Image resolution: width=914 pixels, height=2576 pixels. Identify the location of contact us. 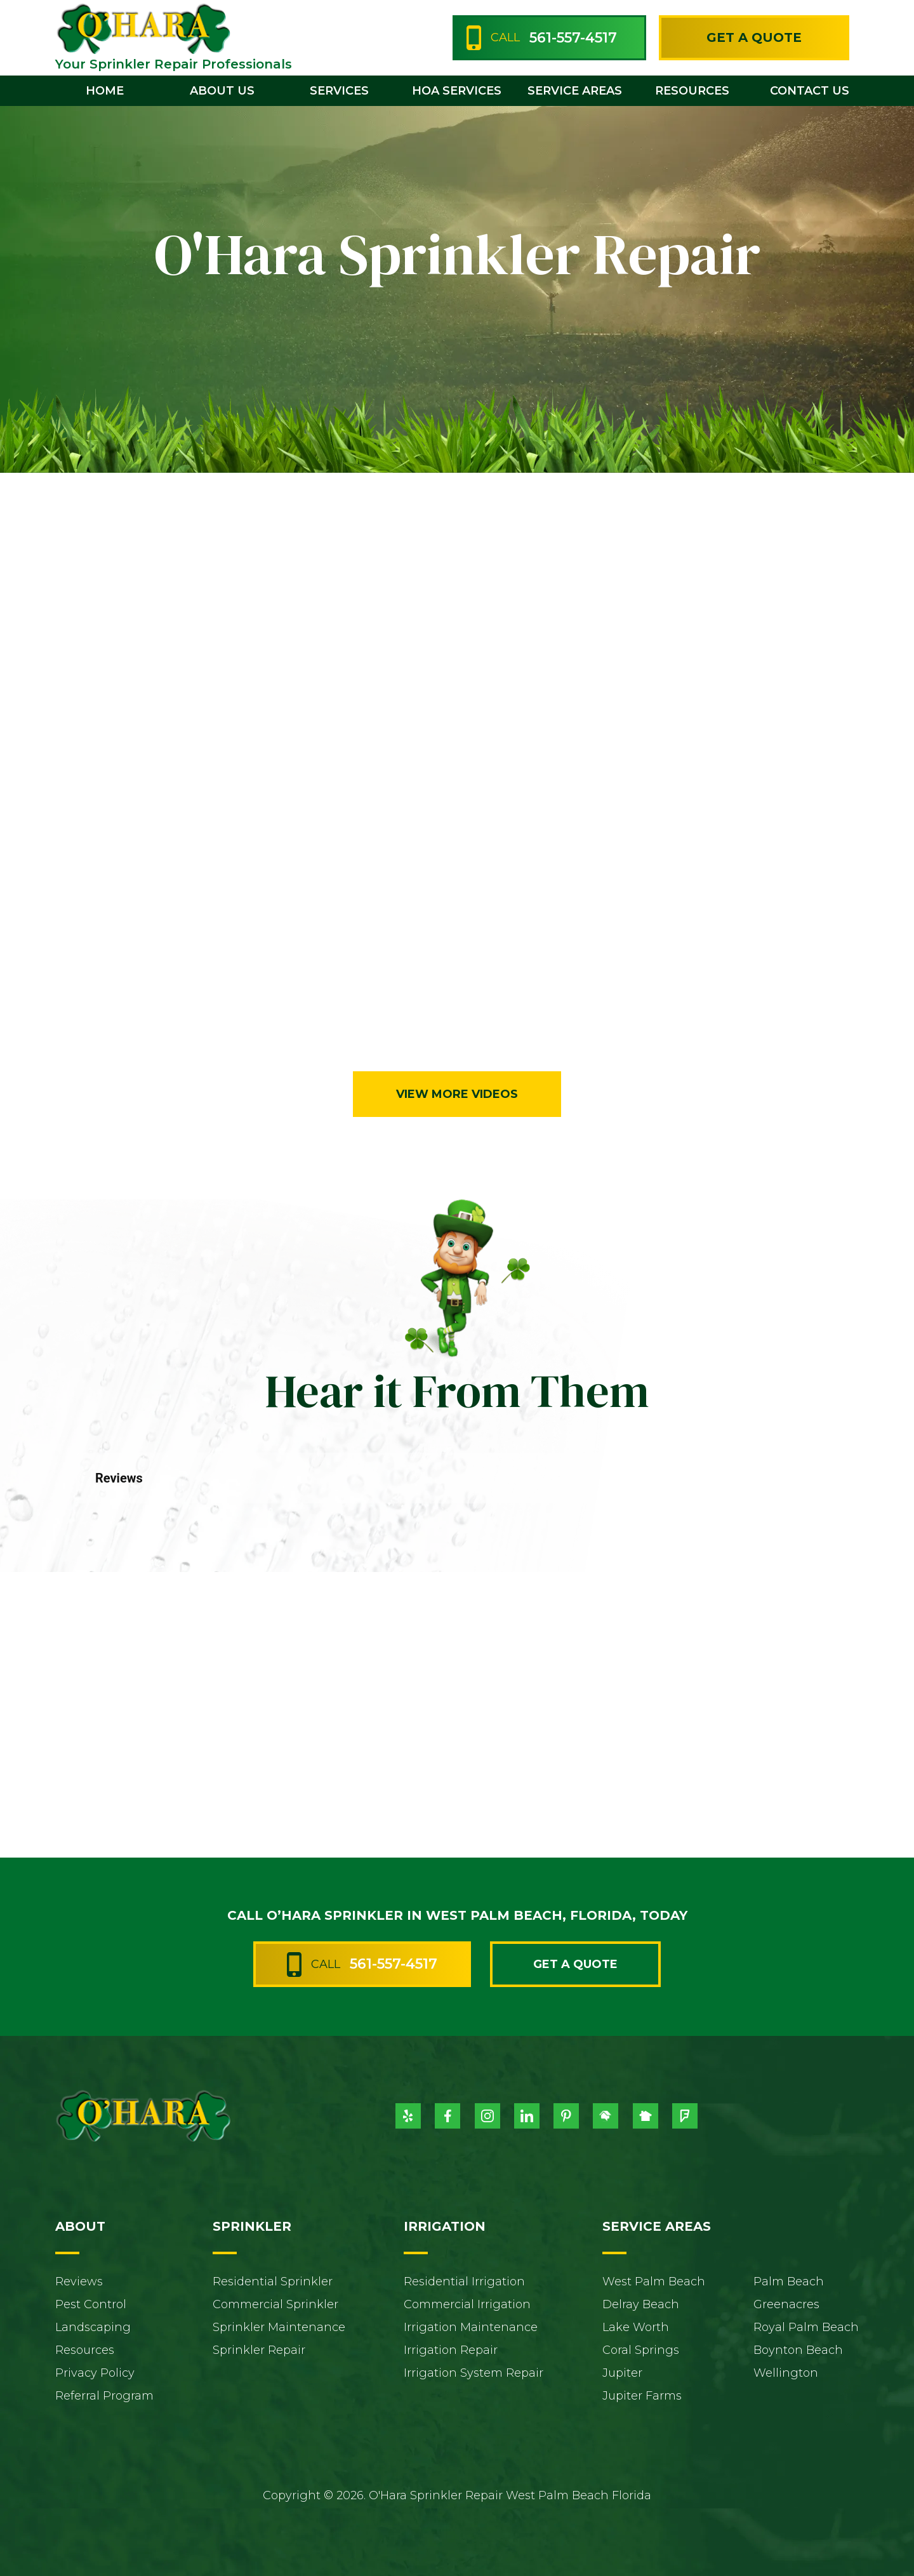
(809, 91).